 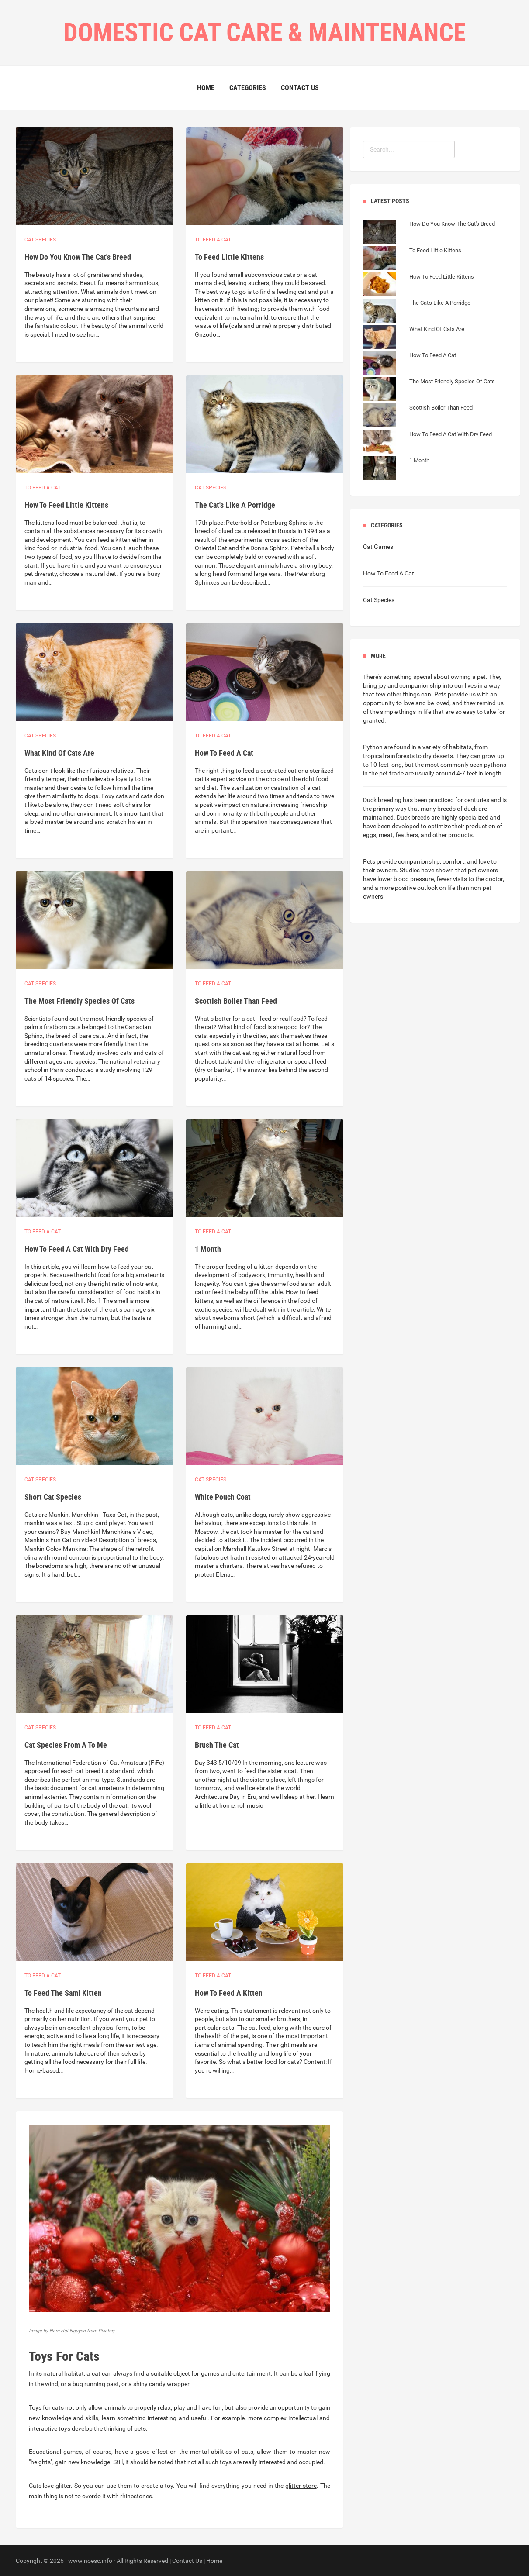 I want to click on How To Feed A Kitten, so click(x=229, y=1992).